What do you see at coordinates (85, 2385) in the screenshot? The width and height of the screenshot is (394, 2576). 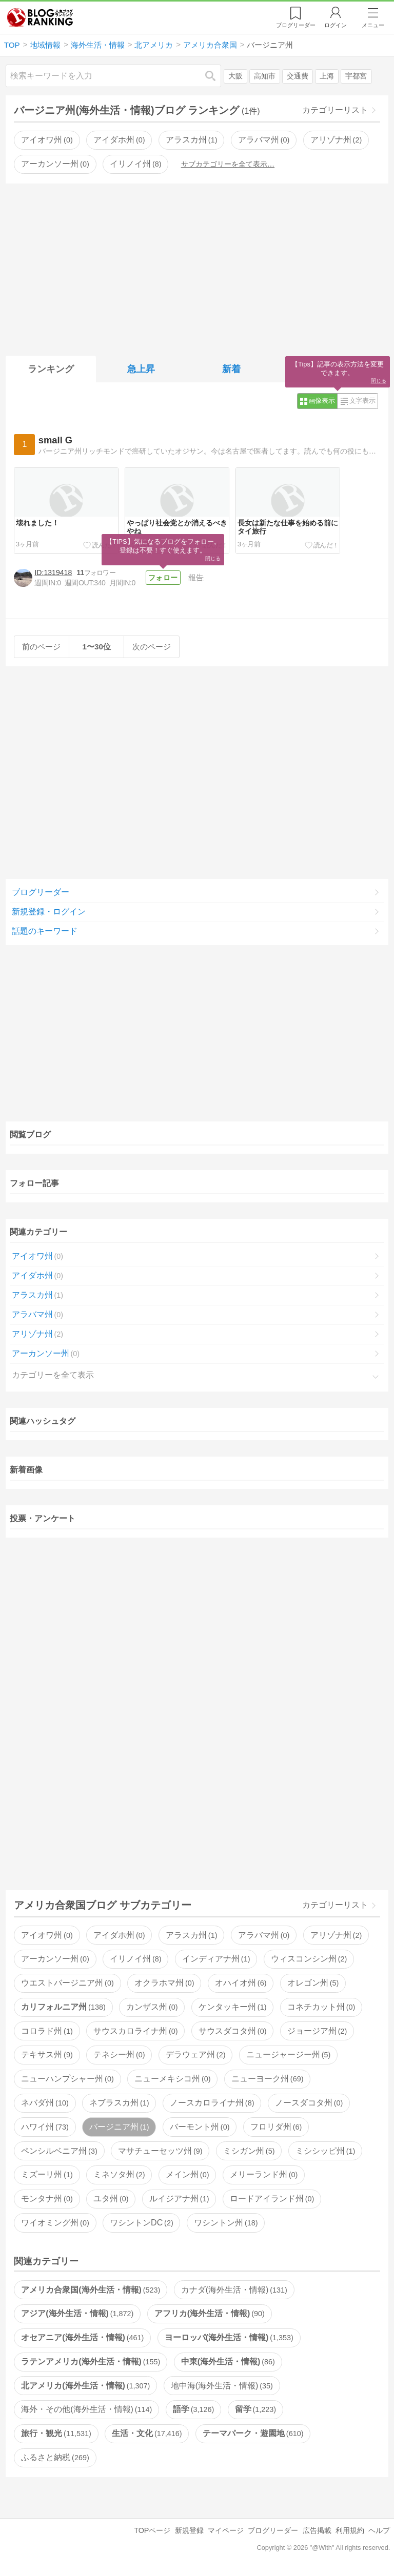 I see `北アメリカ(海外生活・情報)` at bounding box center [85, 2385].